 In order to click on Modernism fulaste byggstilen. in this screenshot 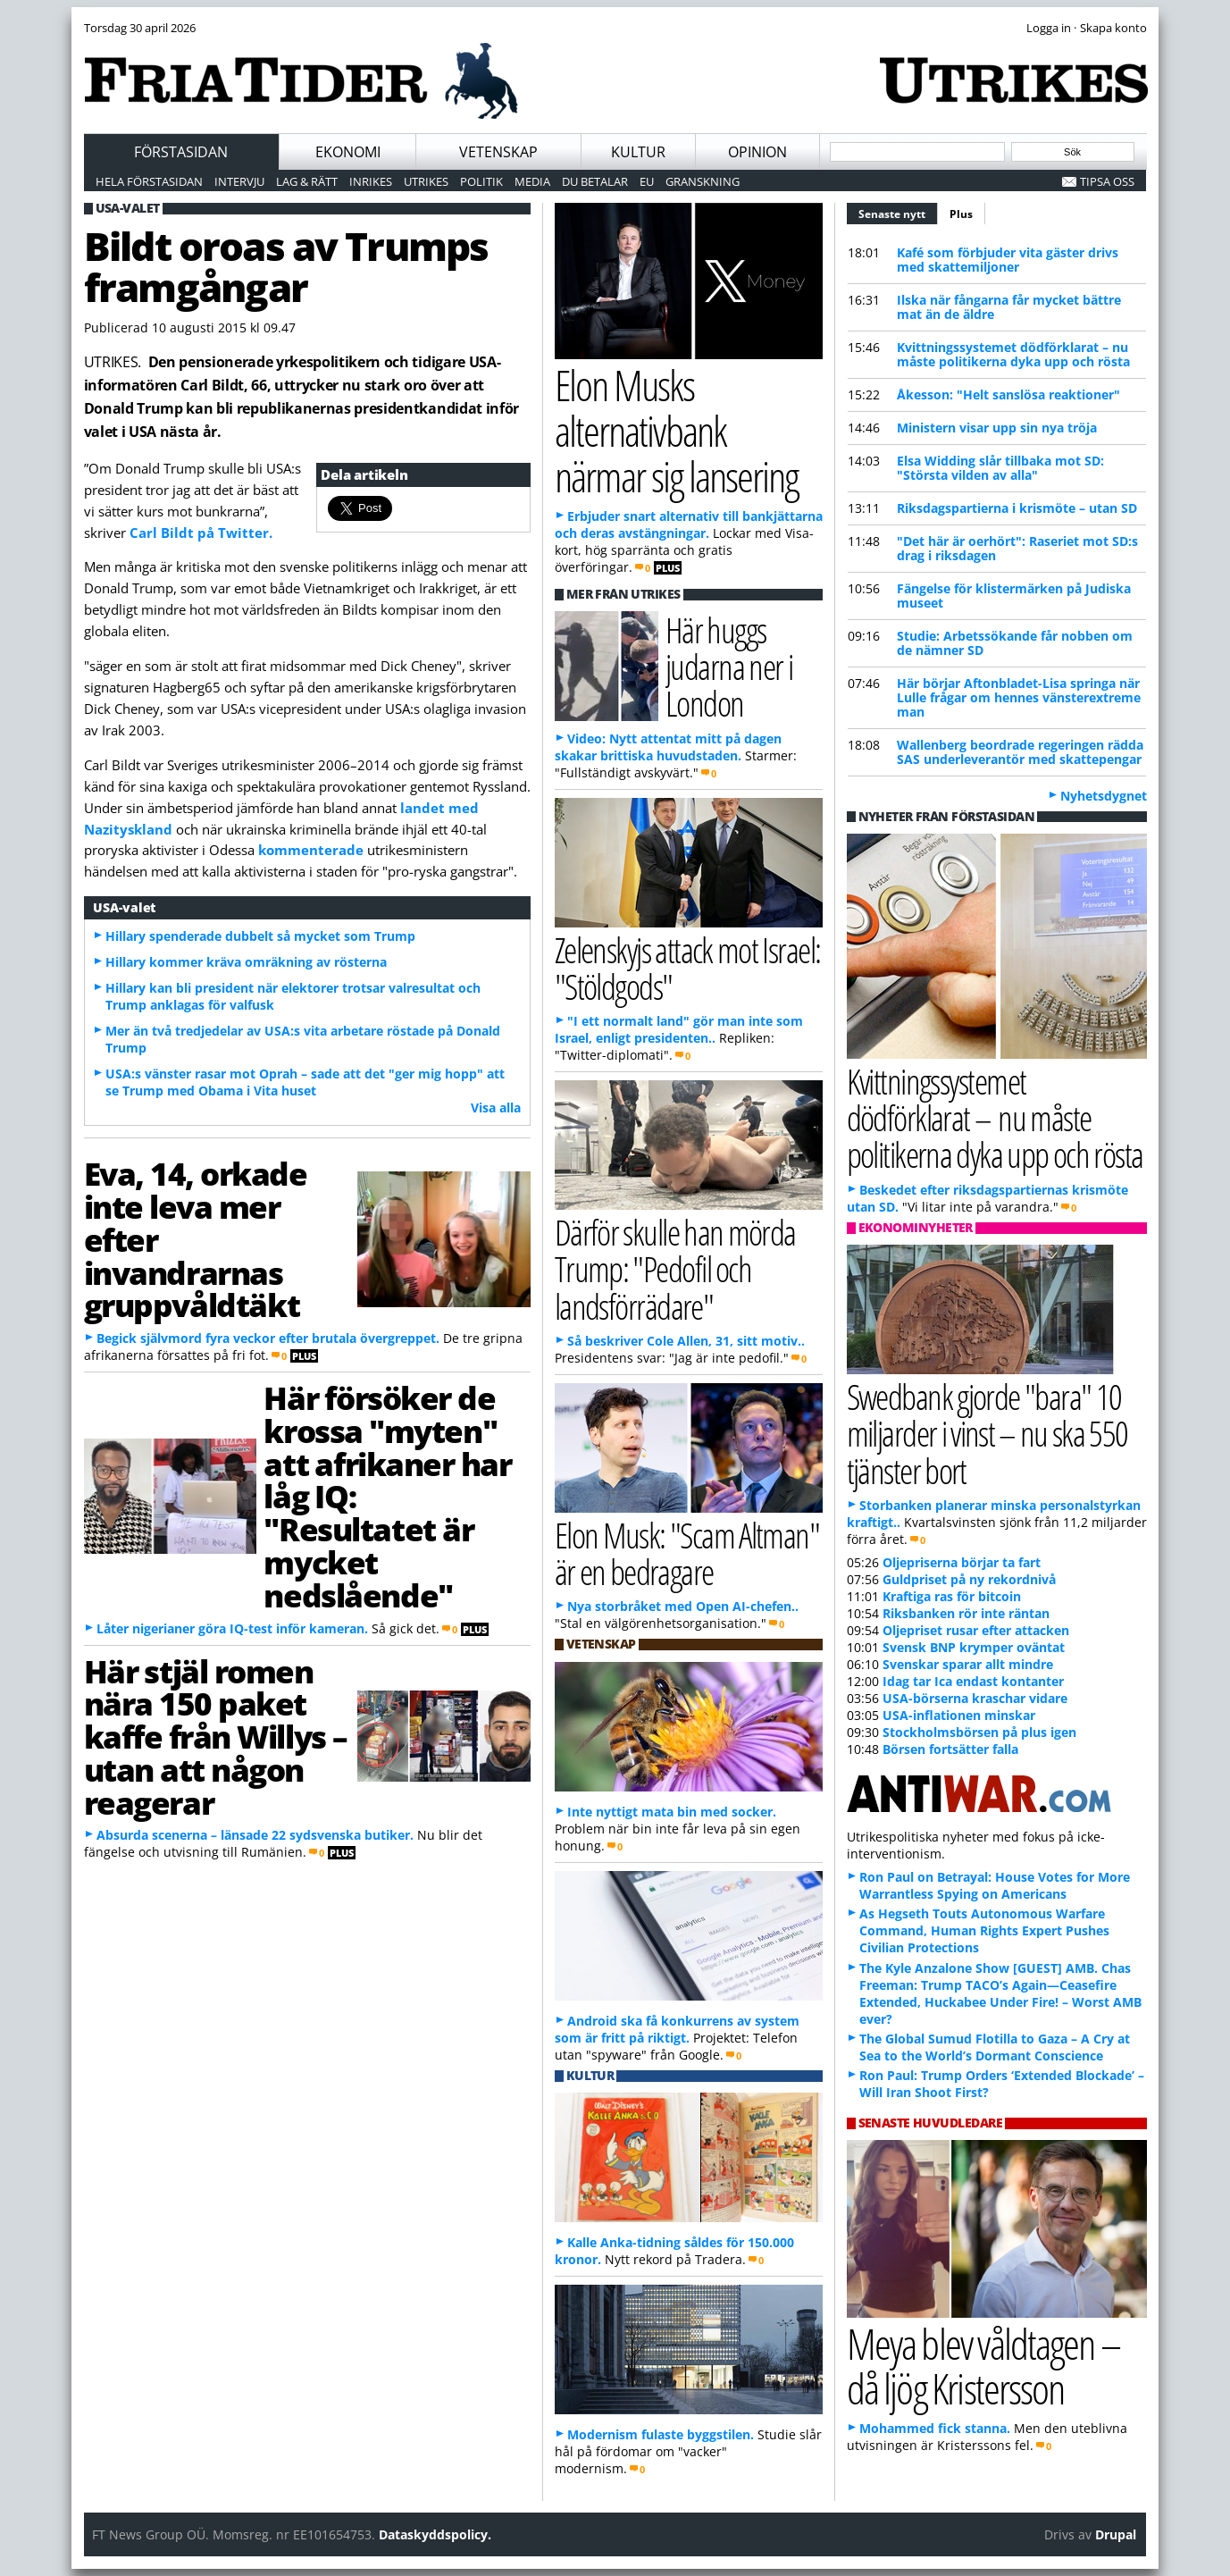, I will do `click(660, 2434)`.